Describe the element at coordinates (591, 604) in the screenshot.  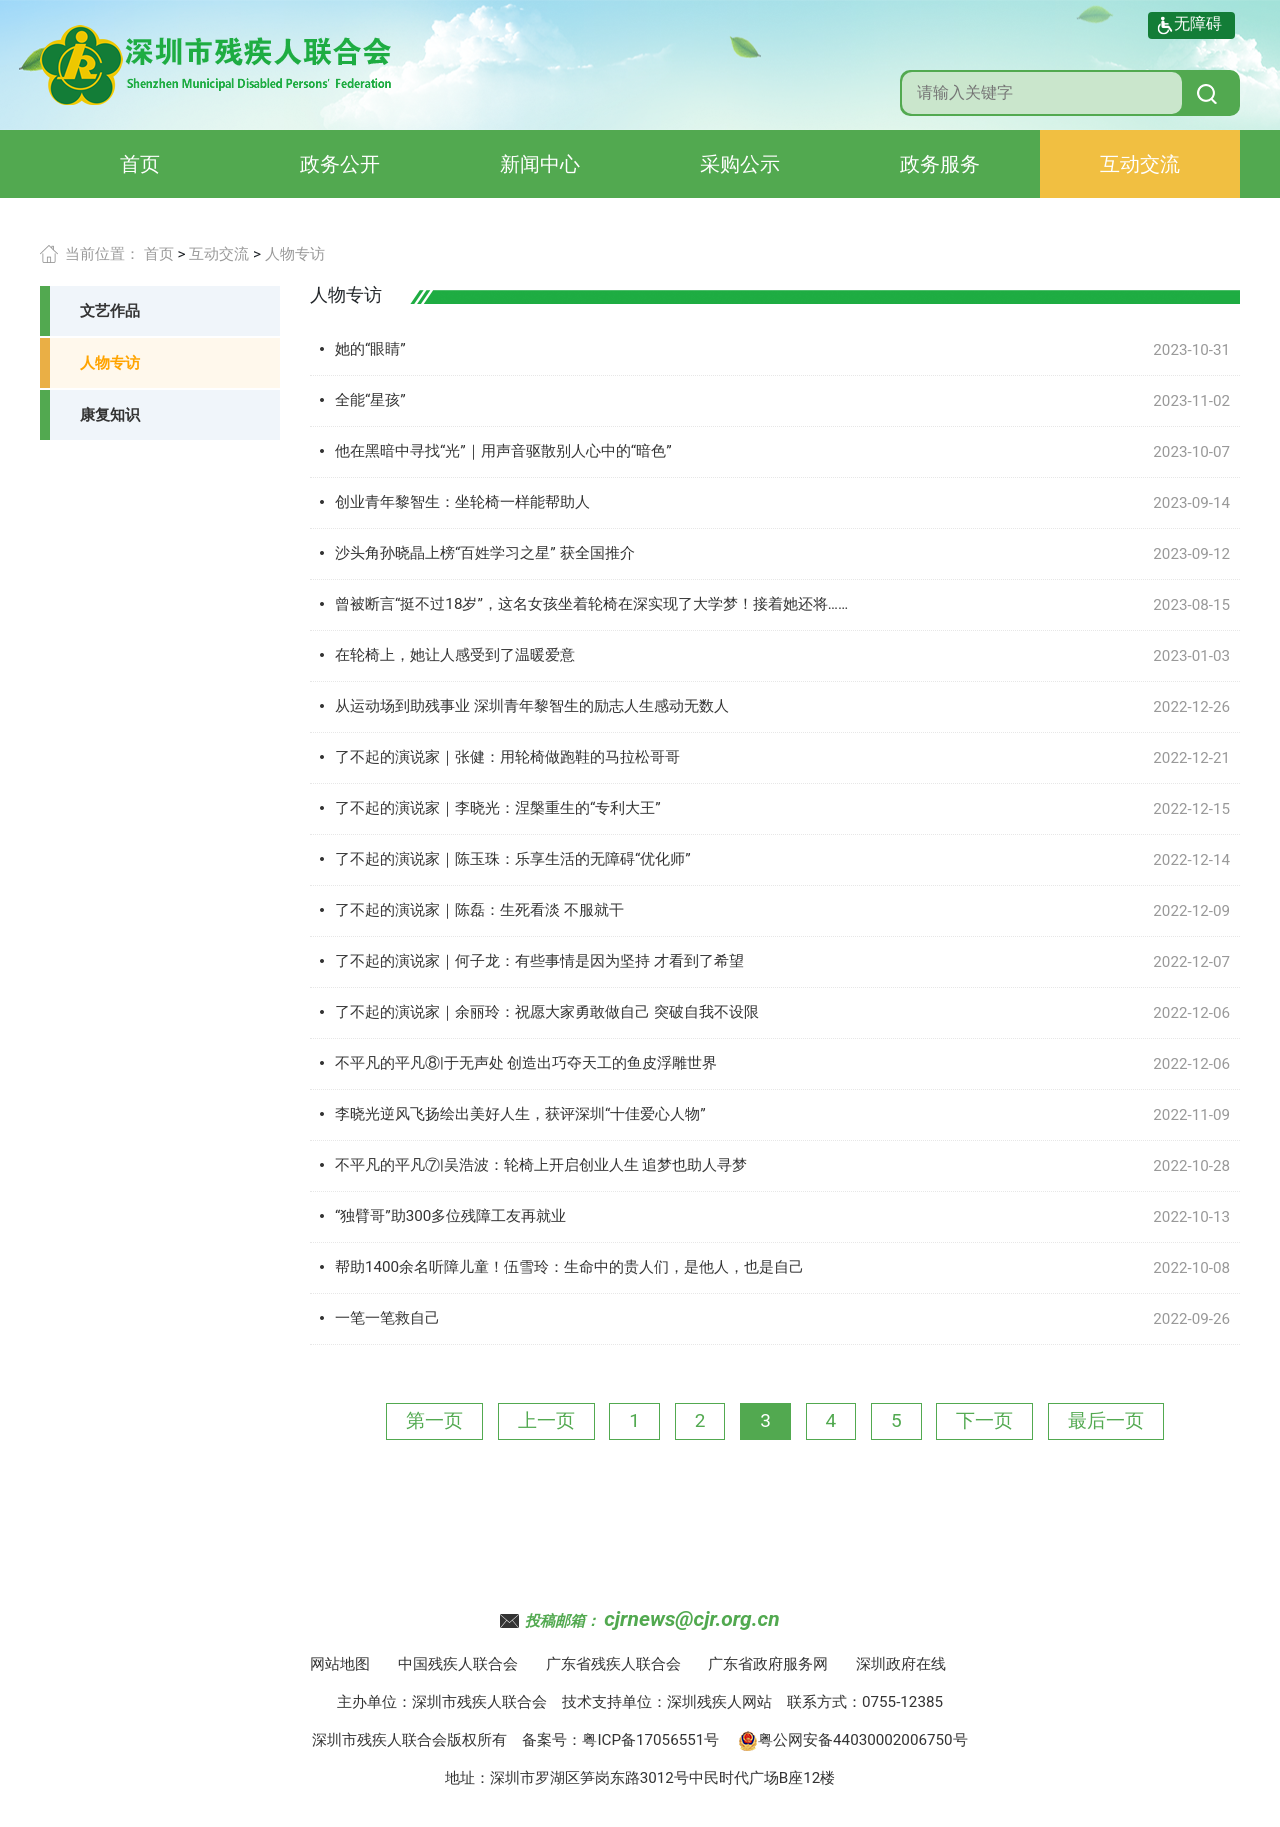
I see `曾被断言“挺不过18岁”，这名女孩坐着轮椅在深实现了大学梦！接着她还将……` at that location.